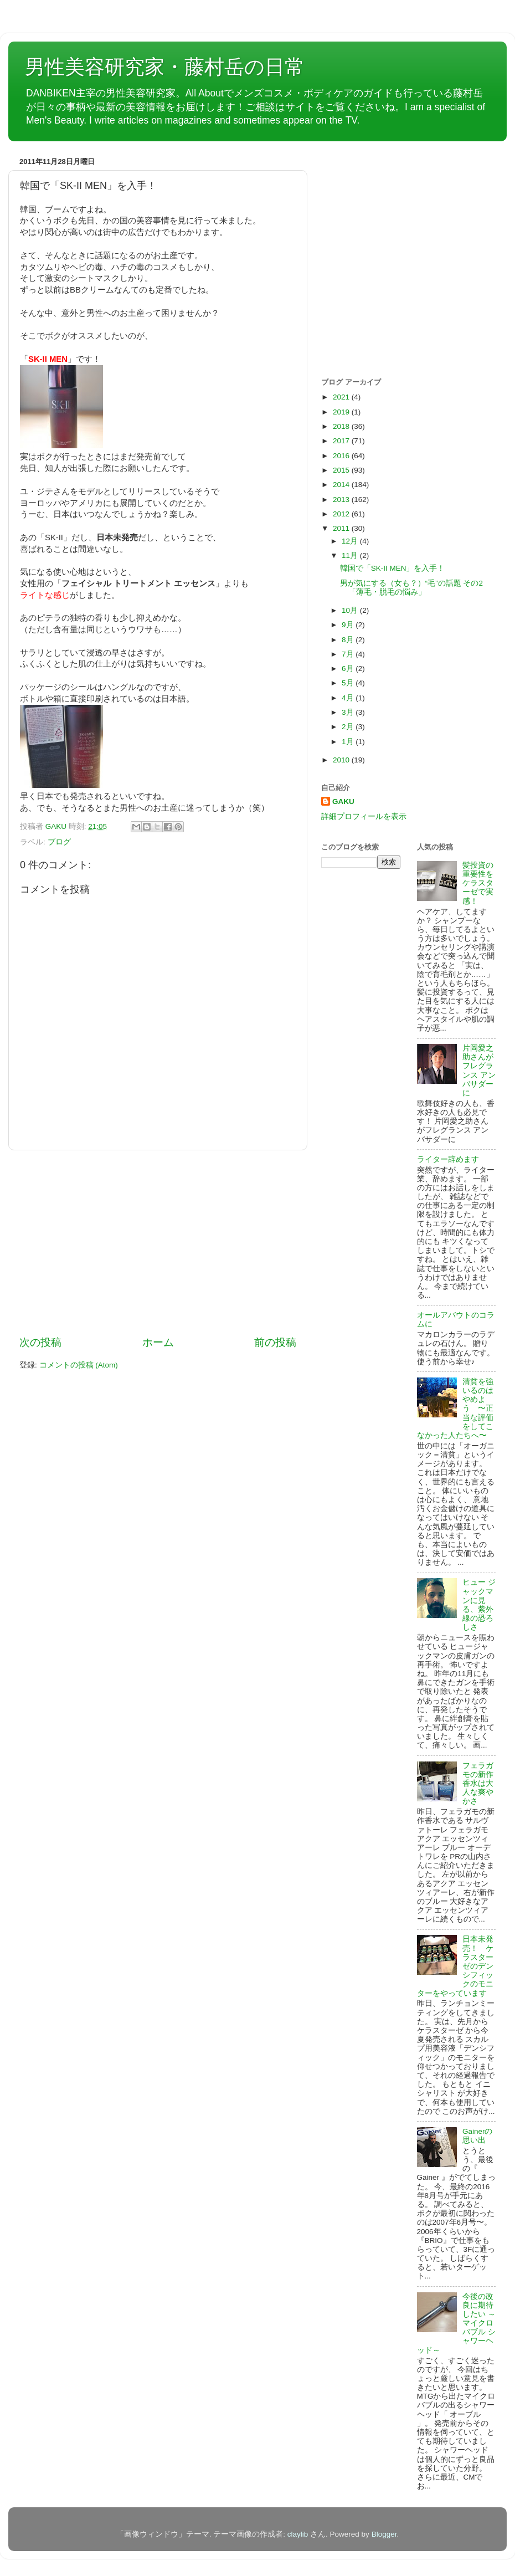 The image size is (515, 2576). I want to click on 8月, so click(349, 640).